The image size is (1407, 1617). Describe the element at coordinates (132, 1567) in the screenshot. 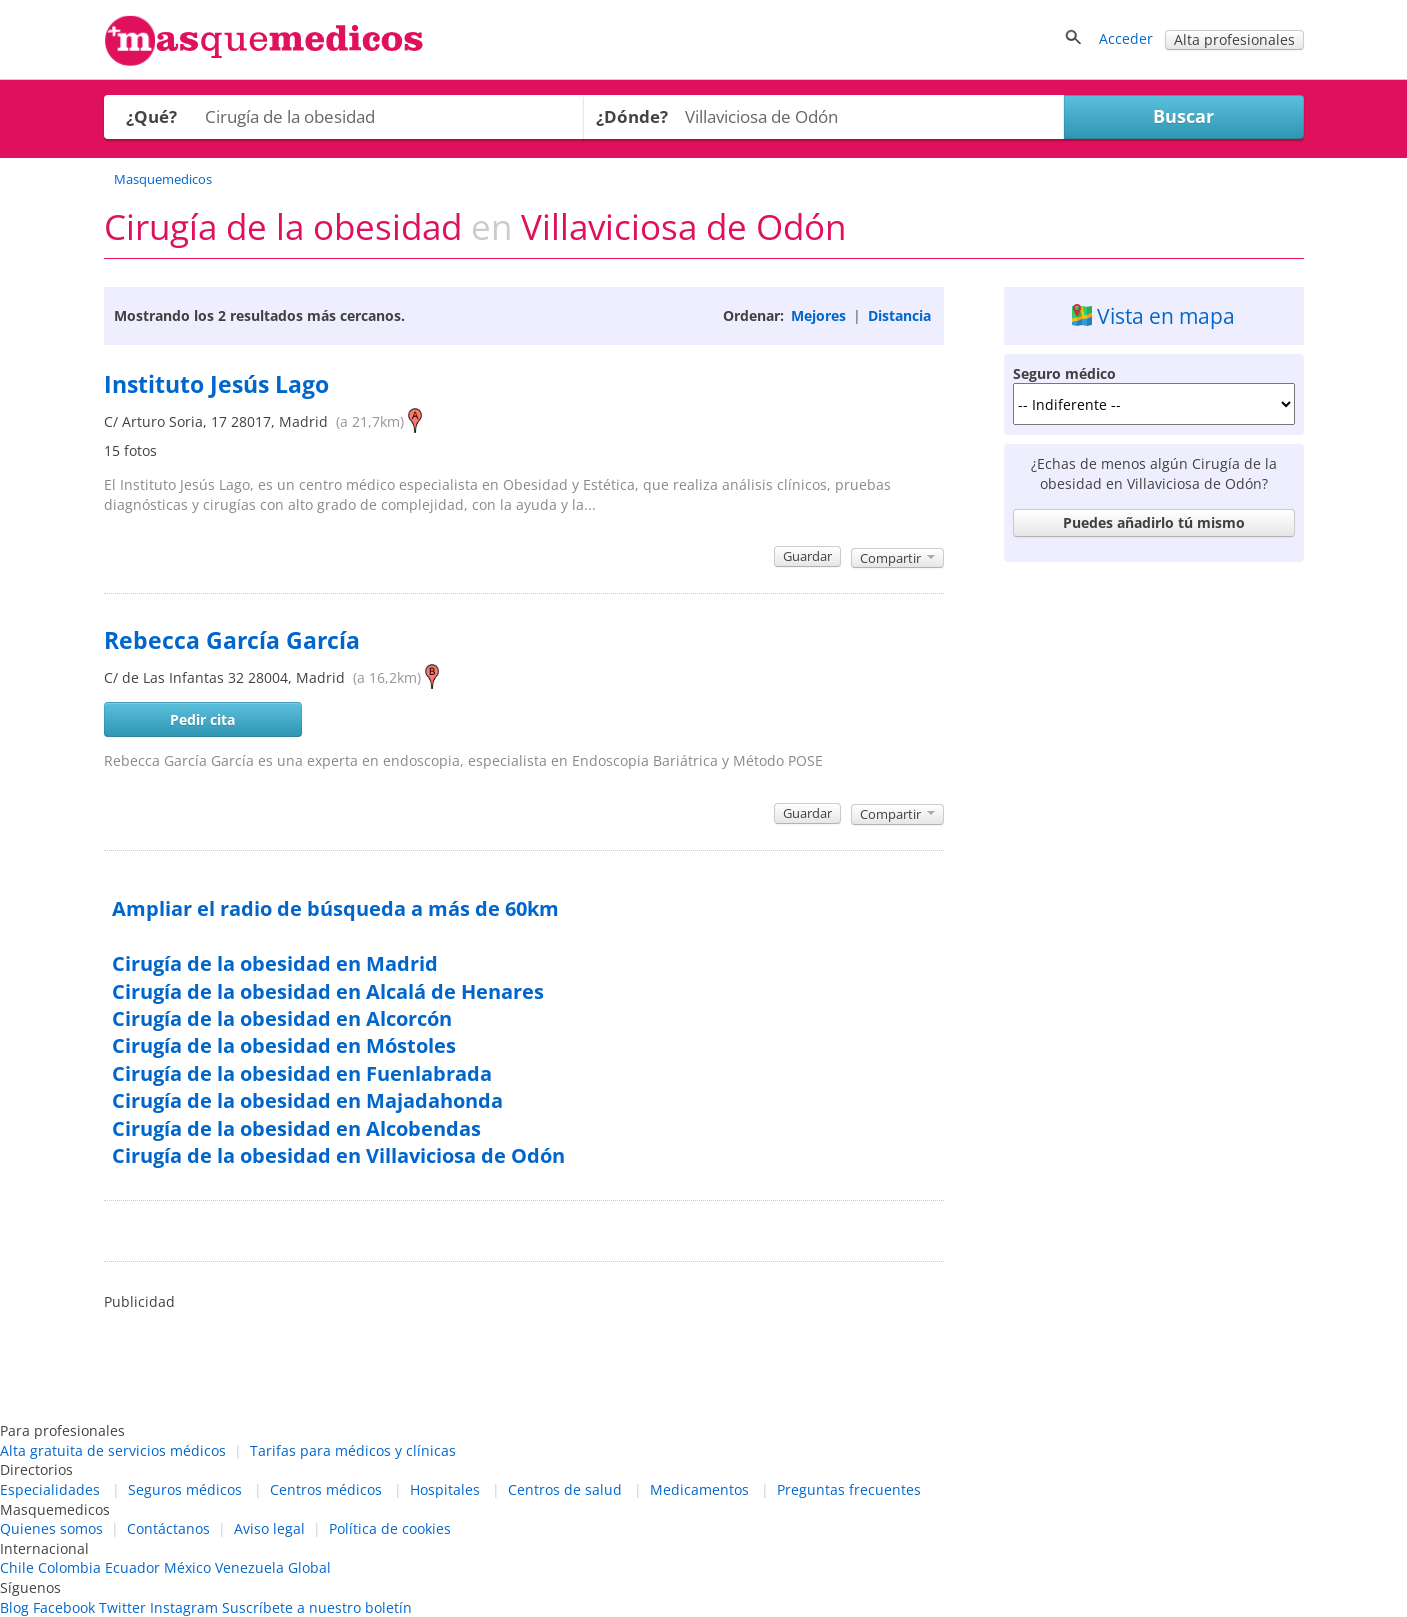

I see `Ecuador` at that location.